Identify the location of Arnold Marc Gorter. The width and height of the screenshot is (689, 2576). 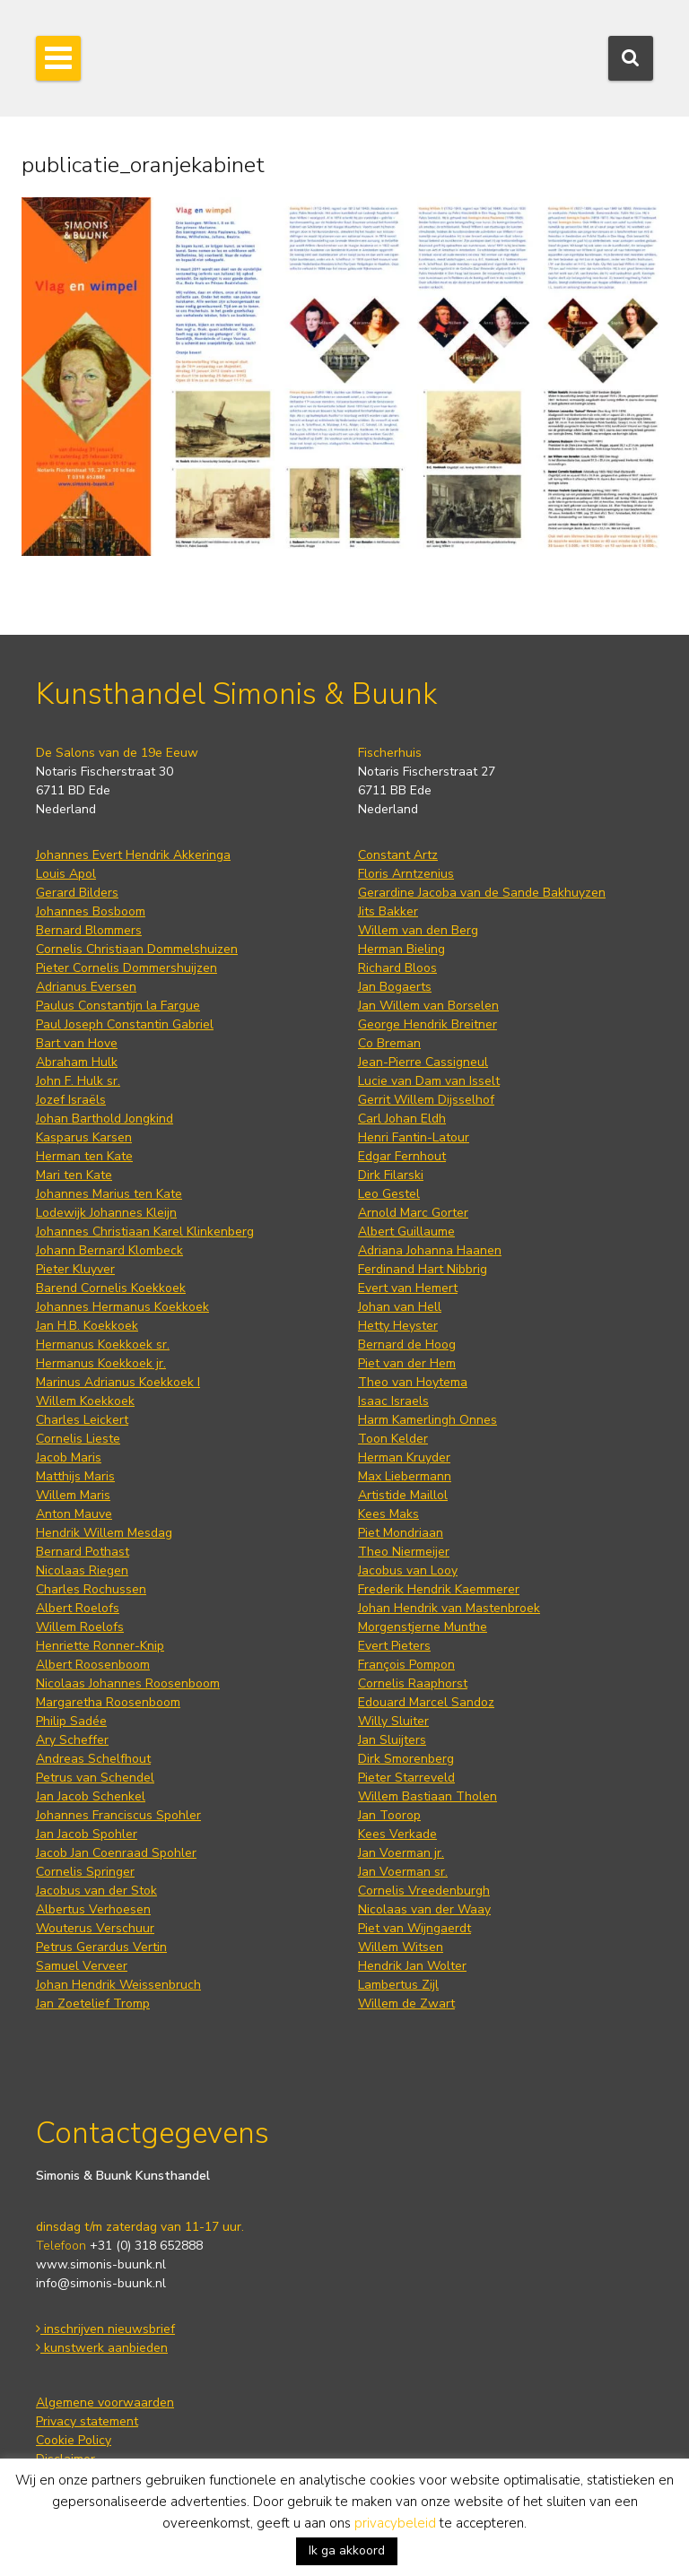
(413, 1212).